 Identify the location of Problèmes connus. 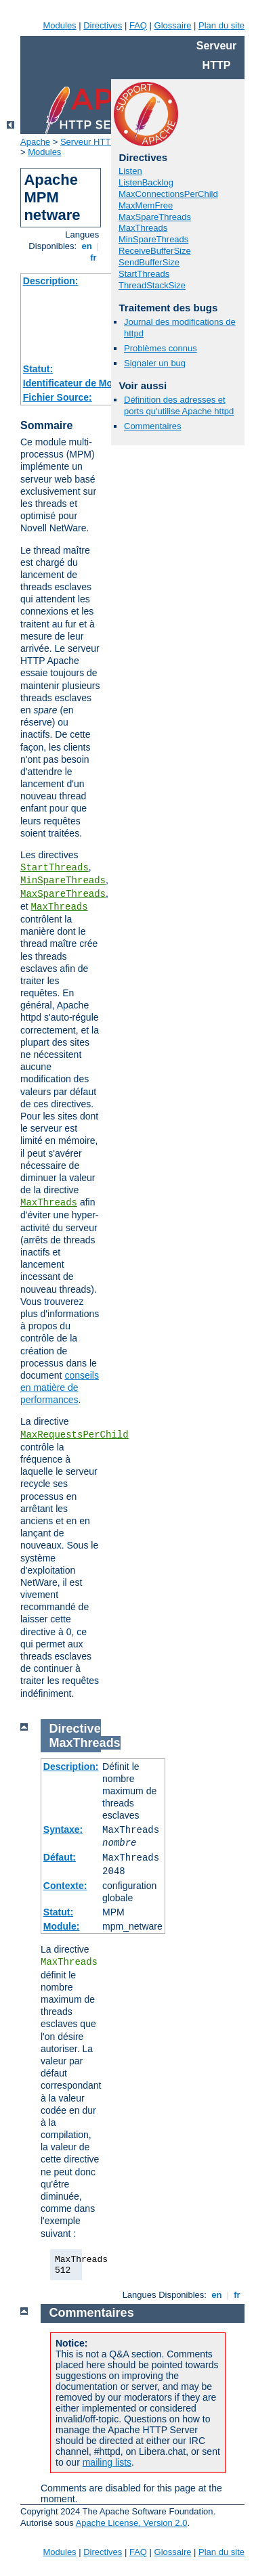
(160, 348).